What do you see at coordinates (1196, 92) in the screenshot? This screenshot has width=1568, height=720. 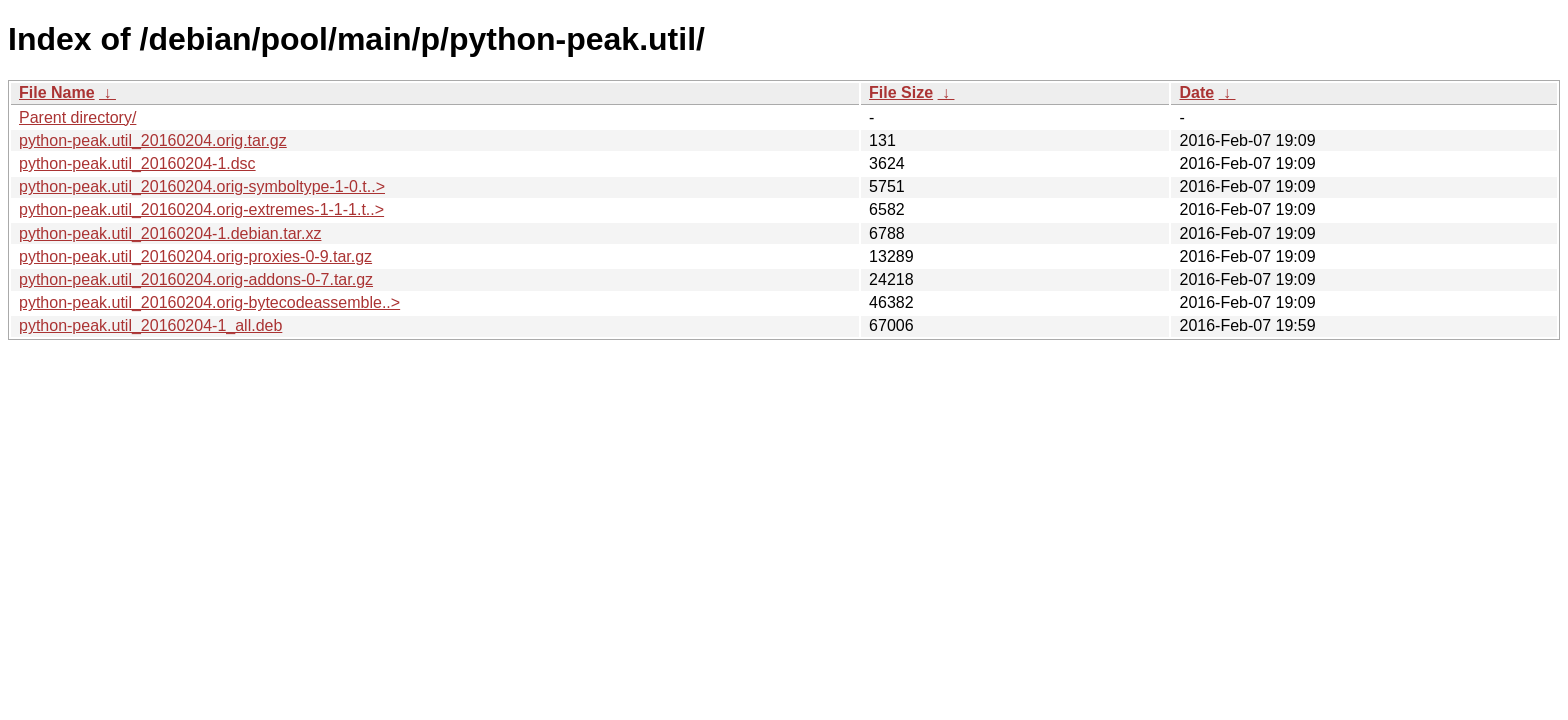 I see `Date` at bounding box center [1196, 92].